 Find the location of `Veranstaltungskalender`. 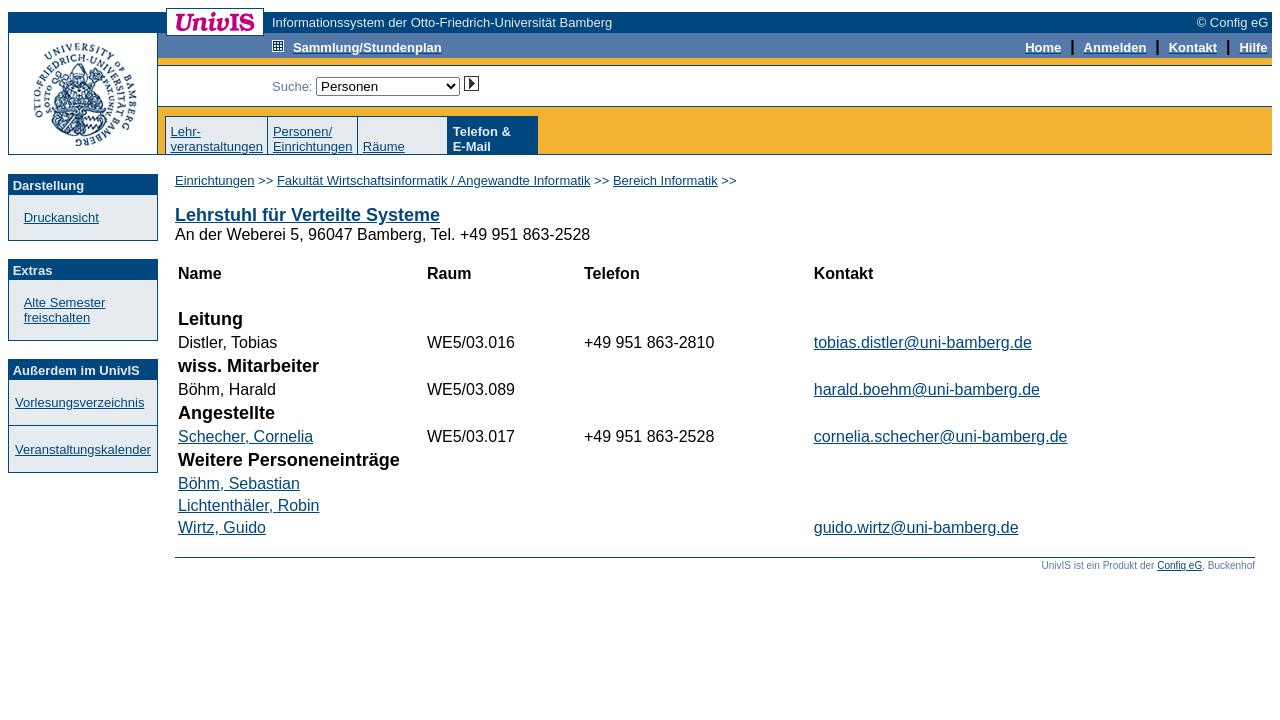

Veranstaltungskalender is located at coordinates (83, 449).